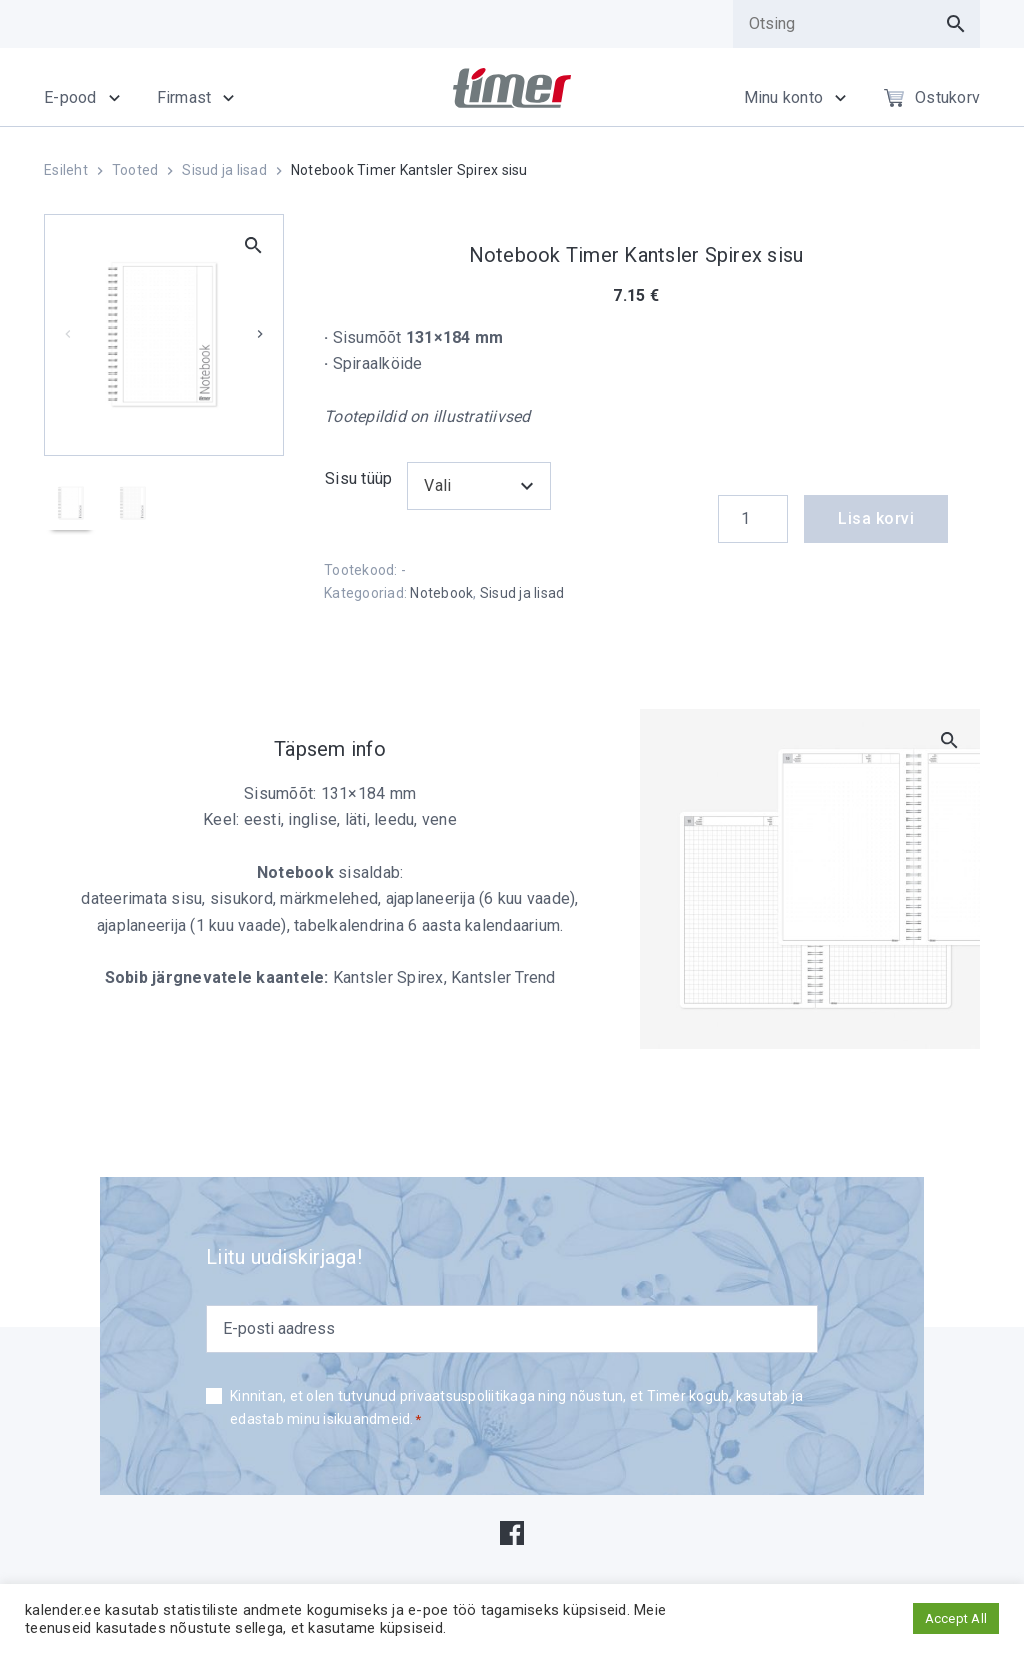 The width and height of the screenshot is (1024, 1653). I want to click on Minu konto, so click(784, 97).